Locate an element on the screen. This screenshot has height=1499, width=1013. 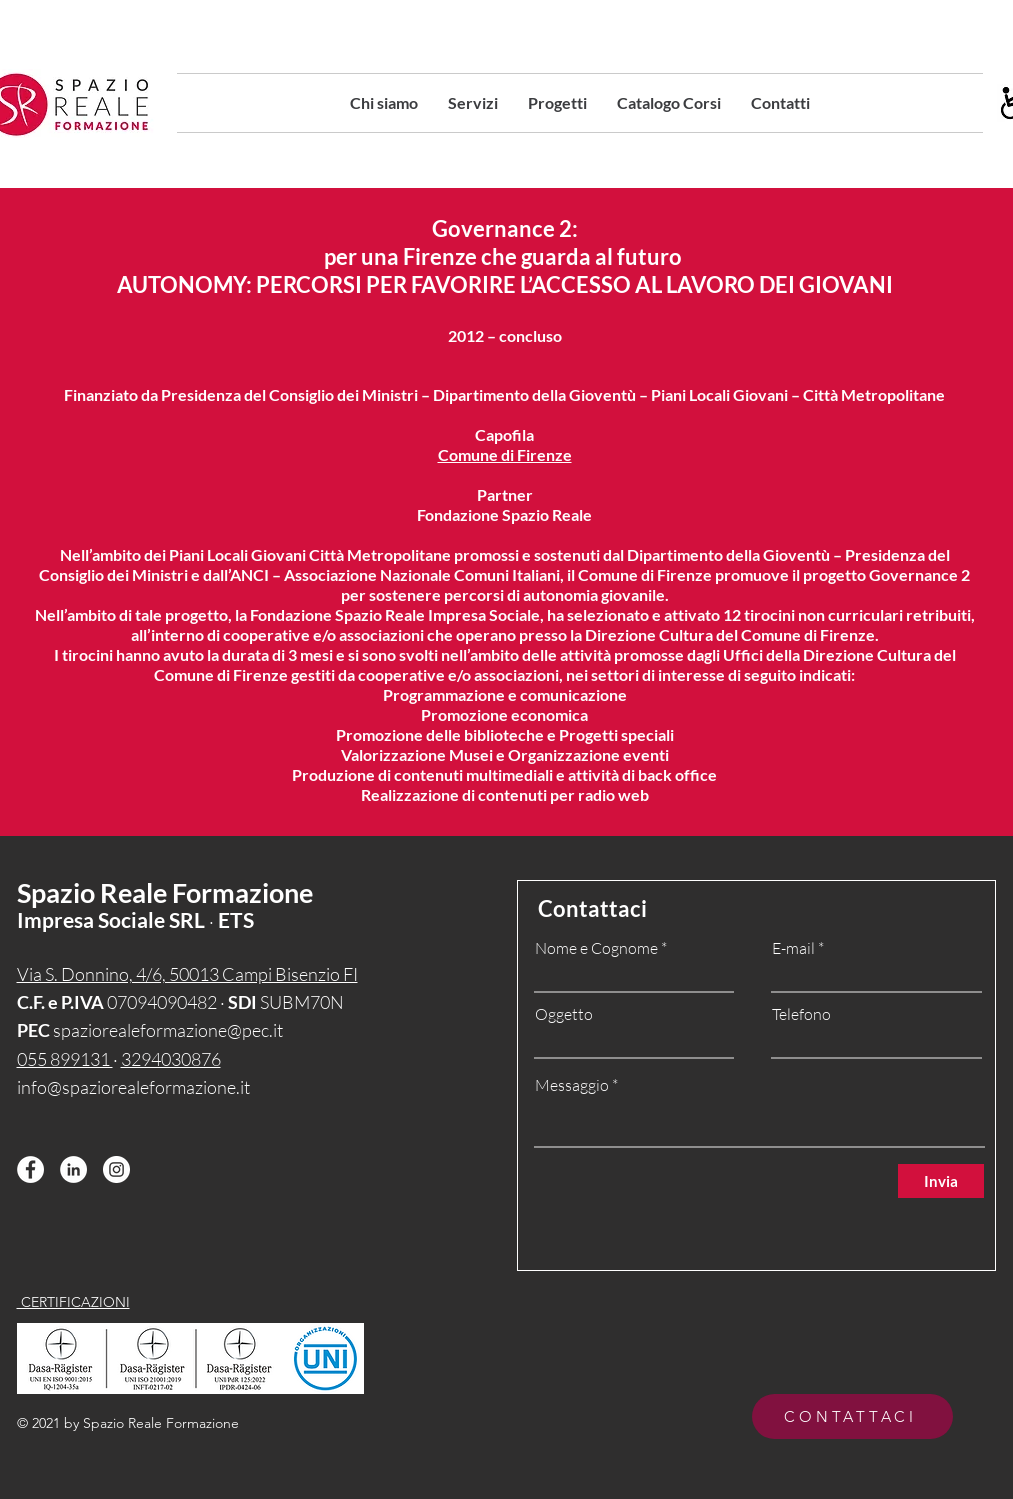
[Instagram - Bianco Circle] is located at coordinates (116, 1169).